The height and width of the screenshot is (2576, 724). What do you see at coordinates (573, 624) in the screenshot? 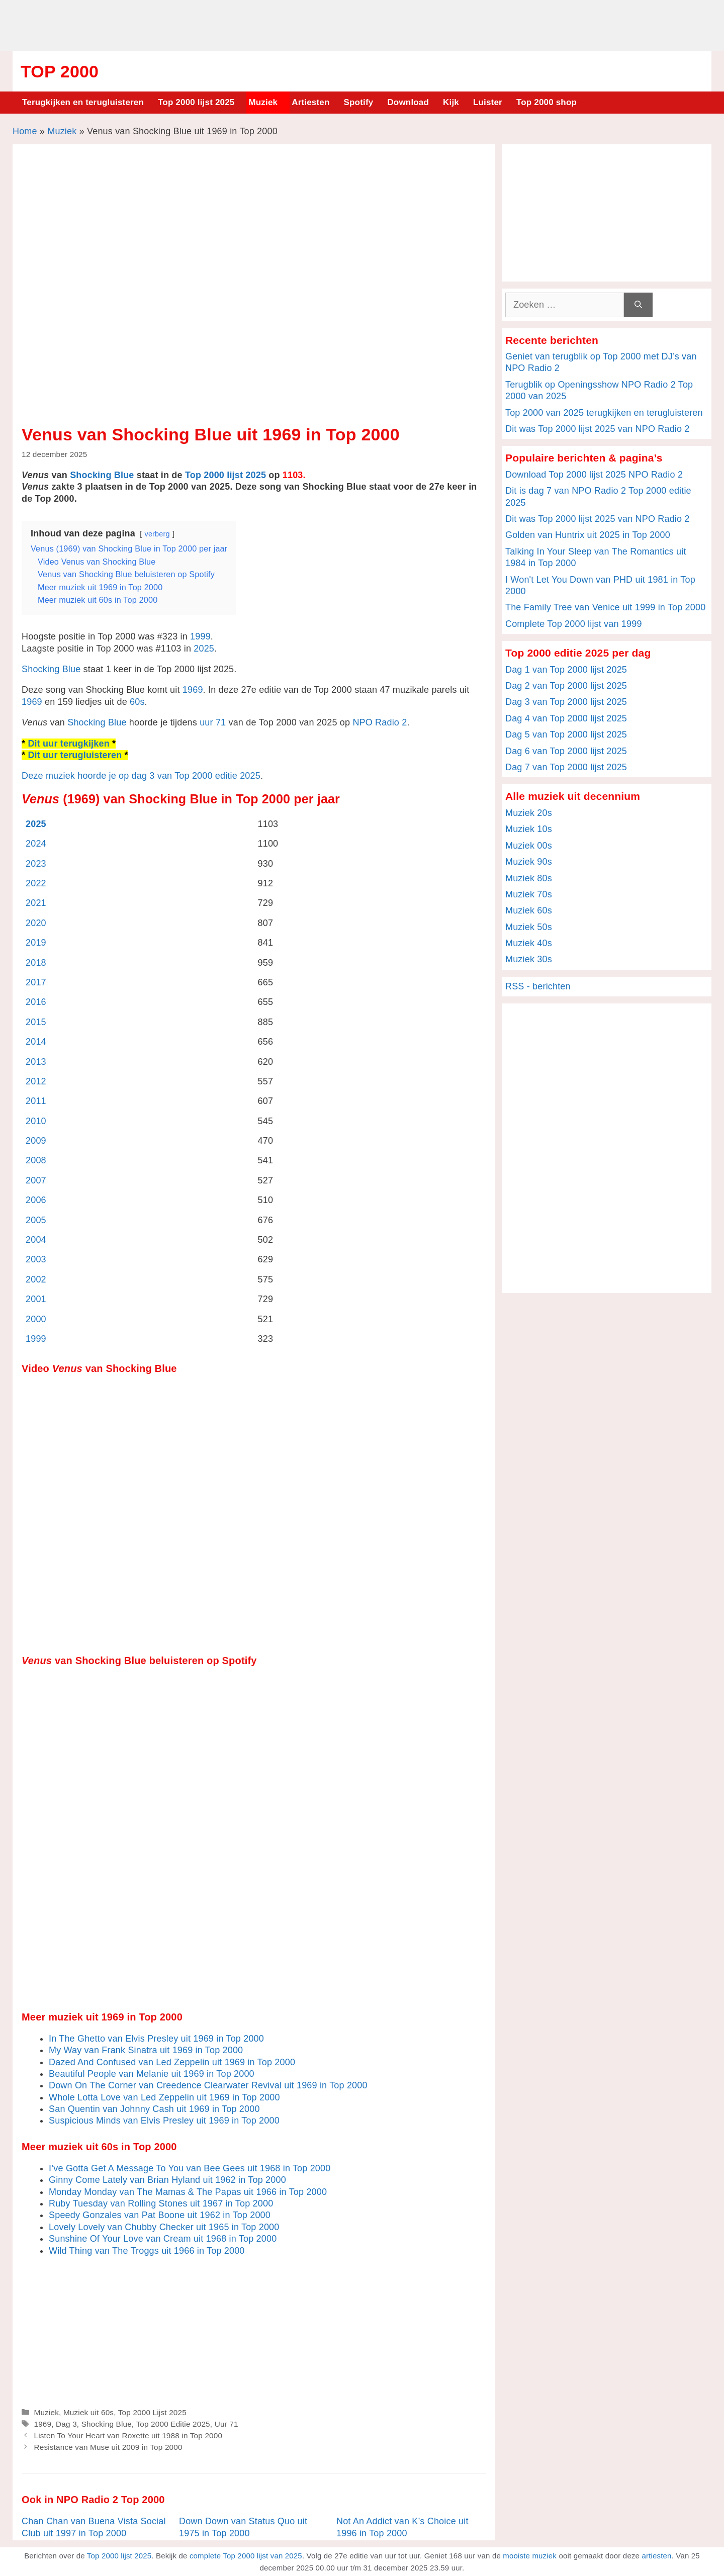
I see `Complete Top 2000 lijst van 1999` at bounding box center [573, 624].